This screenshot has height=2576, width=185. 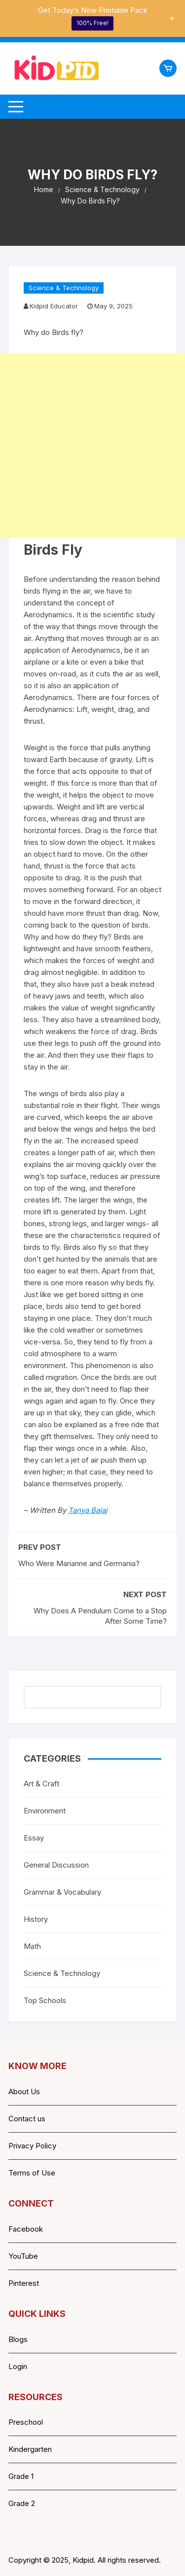 I want to click on General Discussion, so click(x=56, y=1865).